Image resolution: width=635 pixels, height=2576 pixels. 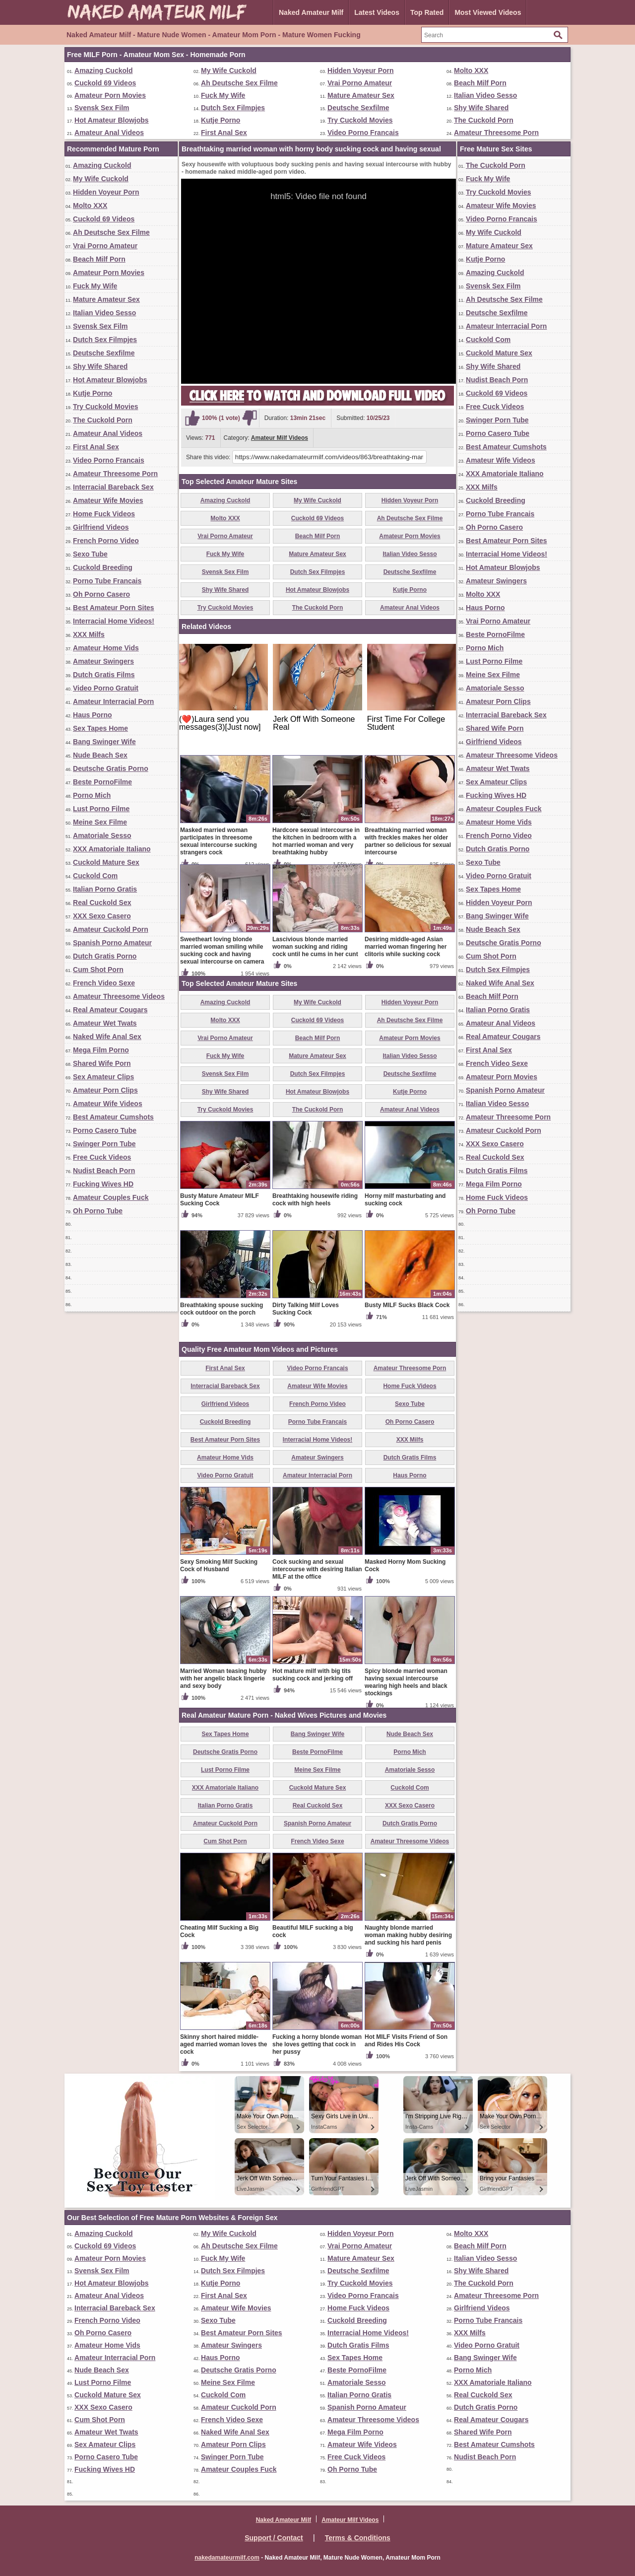 I want to click on Porno Casero Tube, so click(x=104, y=1130).